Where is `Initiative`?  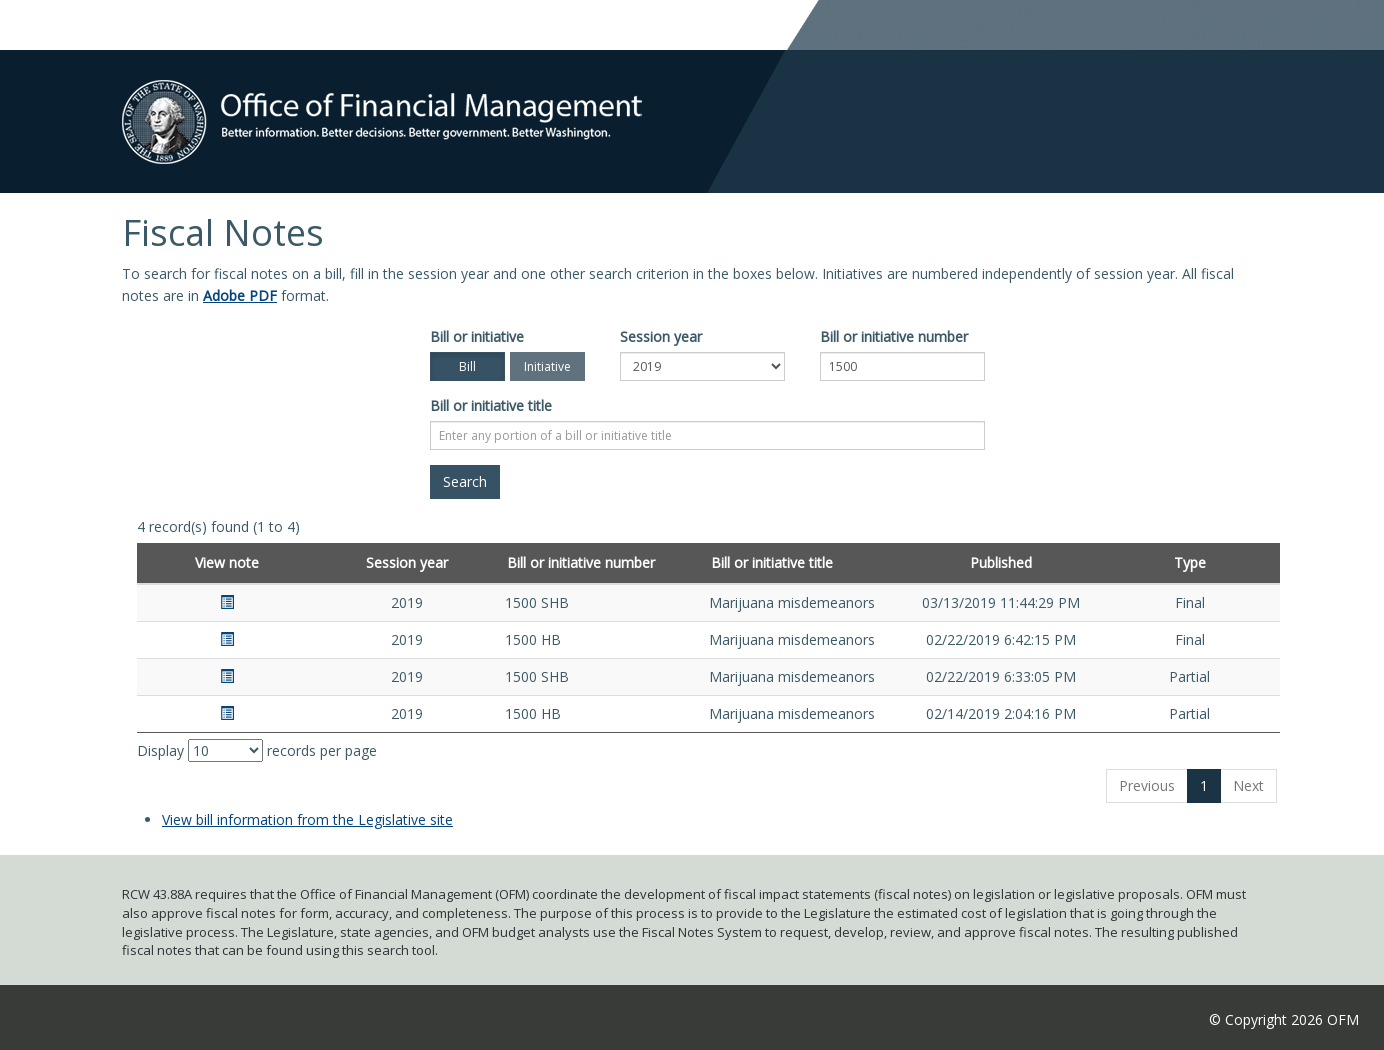 Initiative is located at coordinates (547, 366).